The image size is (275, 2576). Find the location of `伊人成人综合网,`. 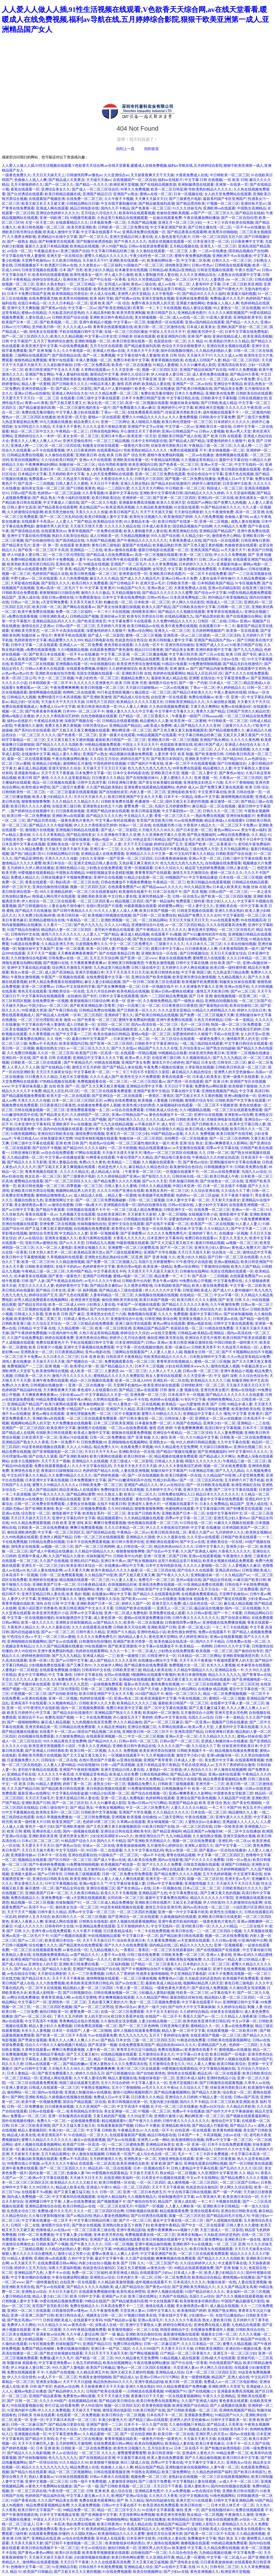

伊人成人综合网, is located at coordinates (103, 294).